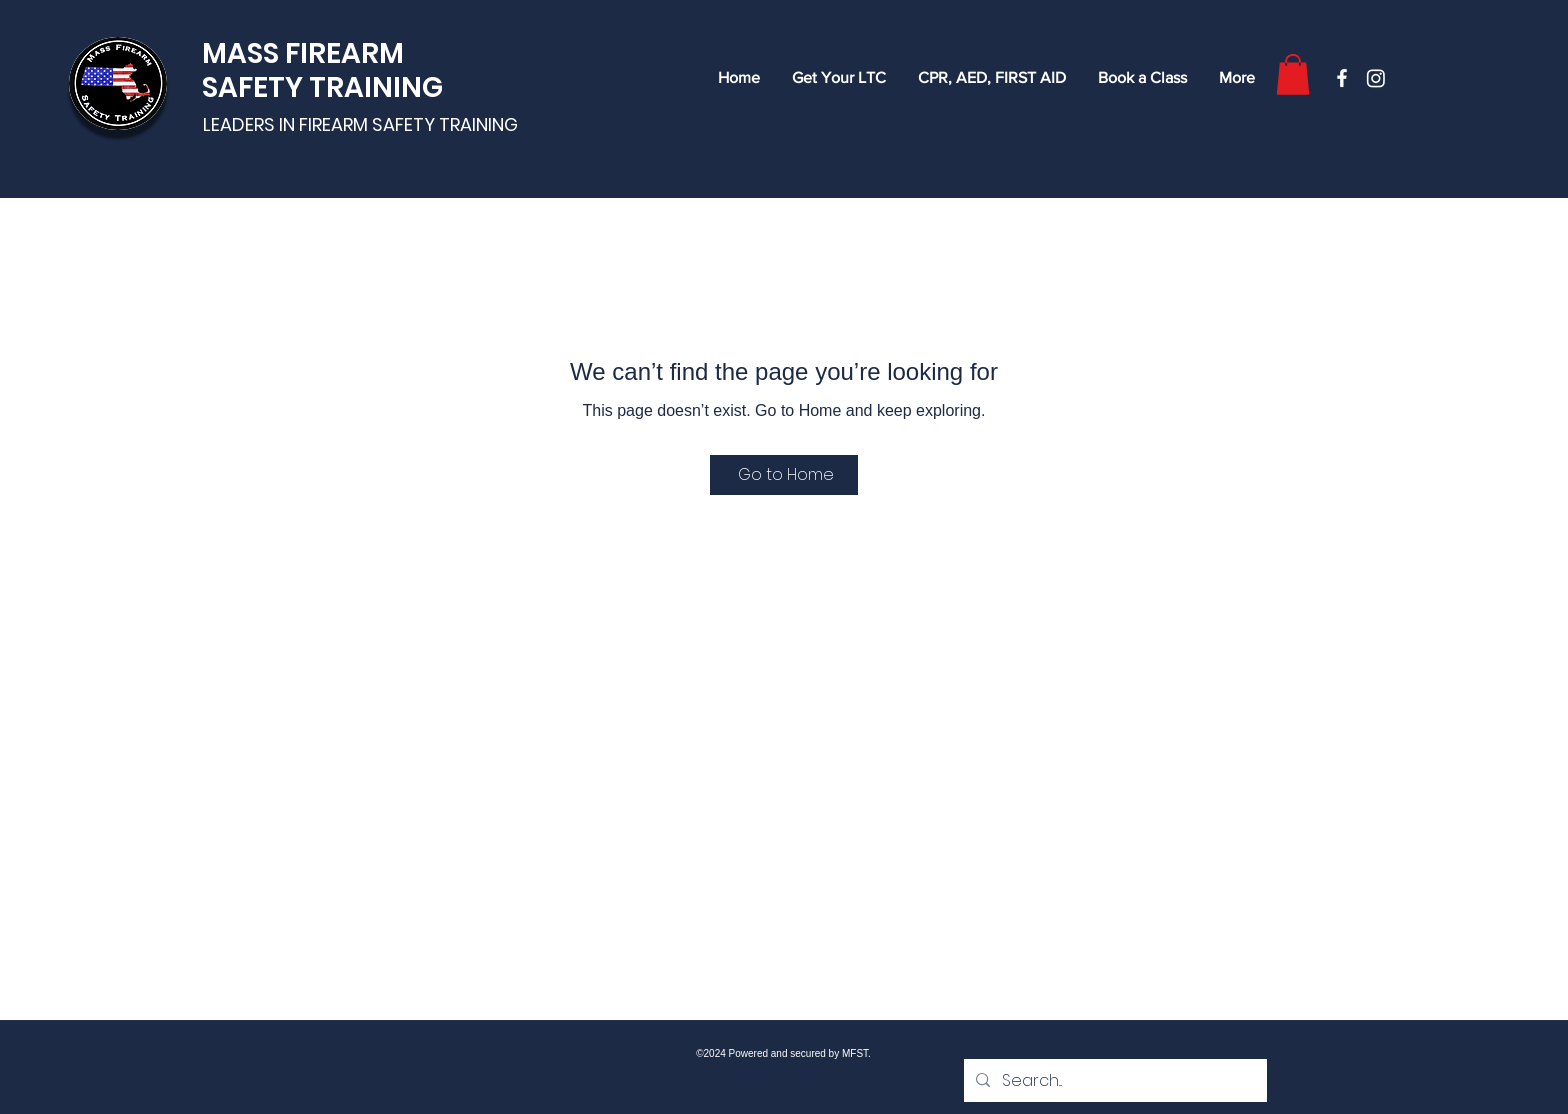  Describe the element at coordinates (322, 87) in the screenshot. I see `SAFETY TRAINING` at that location.